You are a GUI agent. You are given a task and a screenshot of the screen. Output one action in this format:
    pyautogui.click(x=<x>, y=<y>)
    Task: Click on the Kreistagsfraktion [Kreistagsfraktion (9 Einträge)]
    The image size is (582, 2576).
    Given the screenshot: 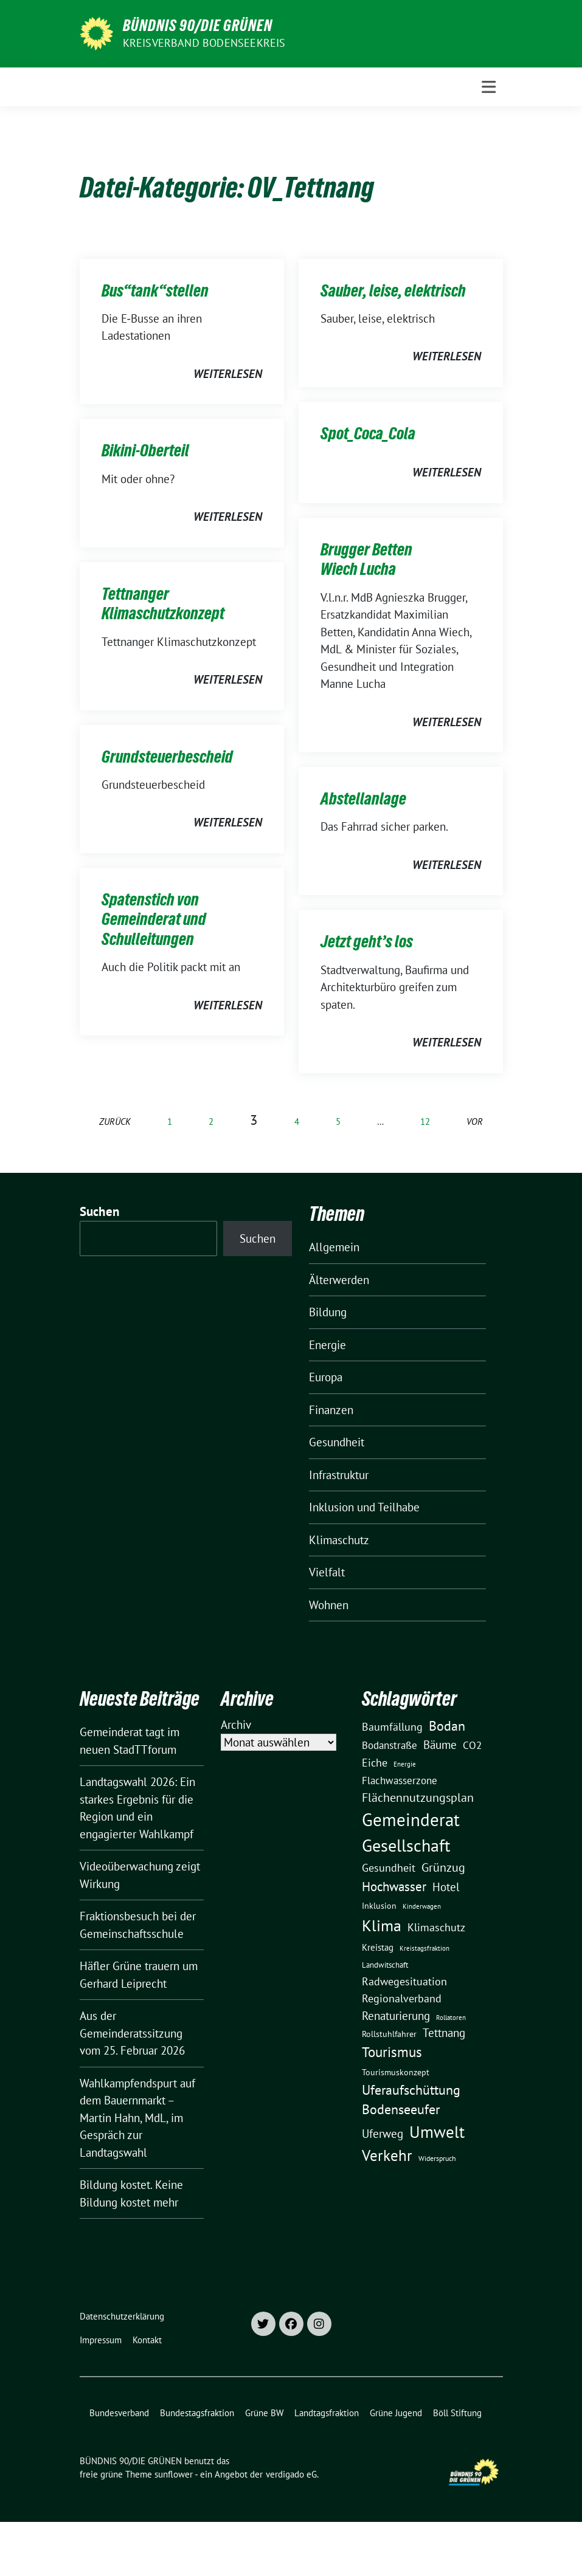 What is the action you would take?
    pyautogui.click(x=424, y=1948)
    